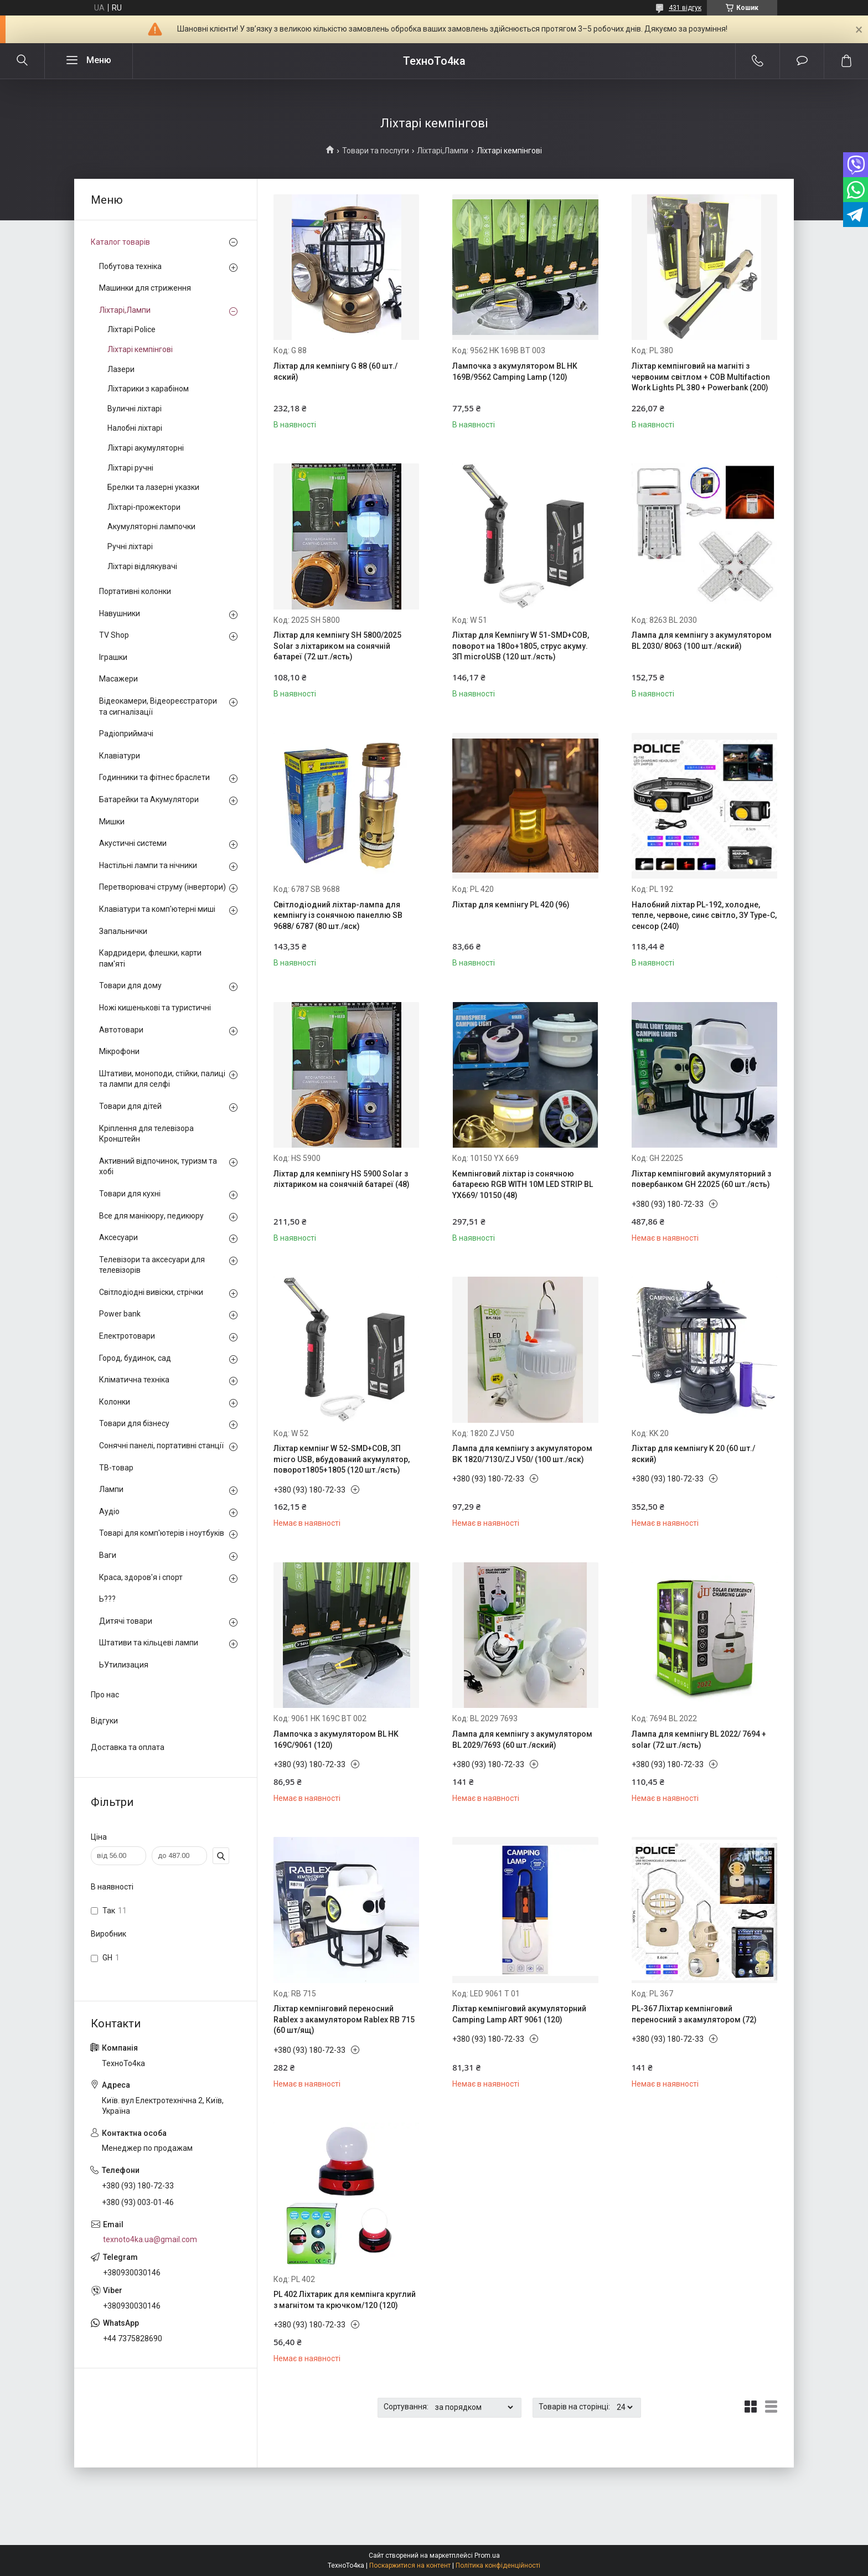 The width and height of the screenshot is (868, 2576). I want to click on ЬУтилизация, so click(123, 1664).